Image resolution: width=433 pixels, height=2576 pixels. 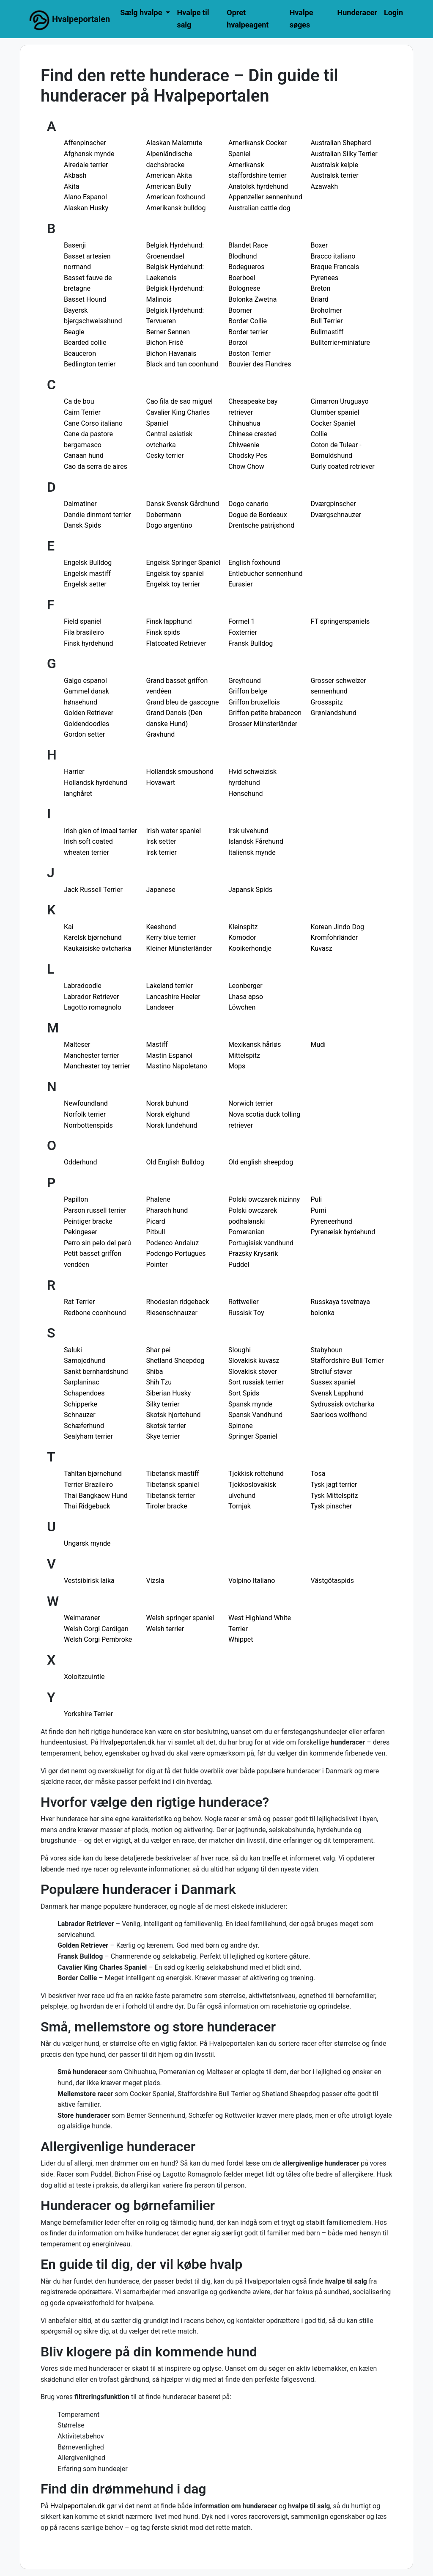 What do you see at coordinates (88, 1221) in the screenshot?
I see `Peintiger bracke` at bounding box center [88, 1221].